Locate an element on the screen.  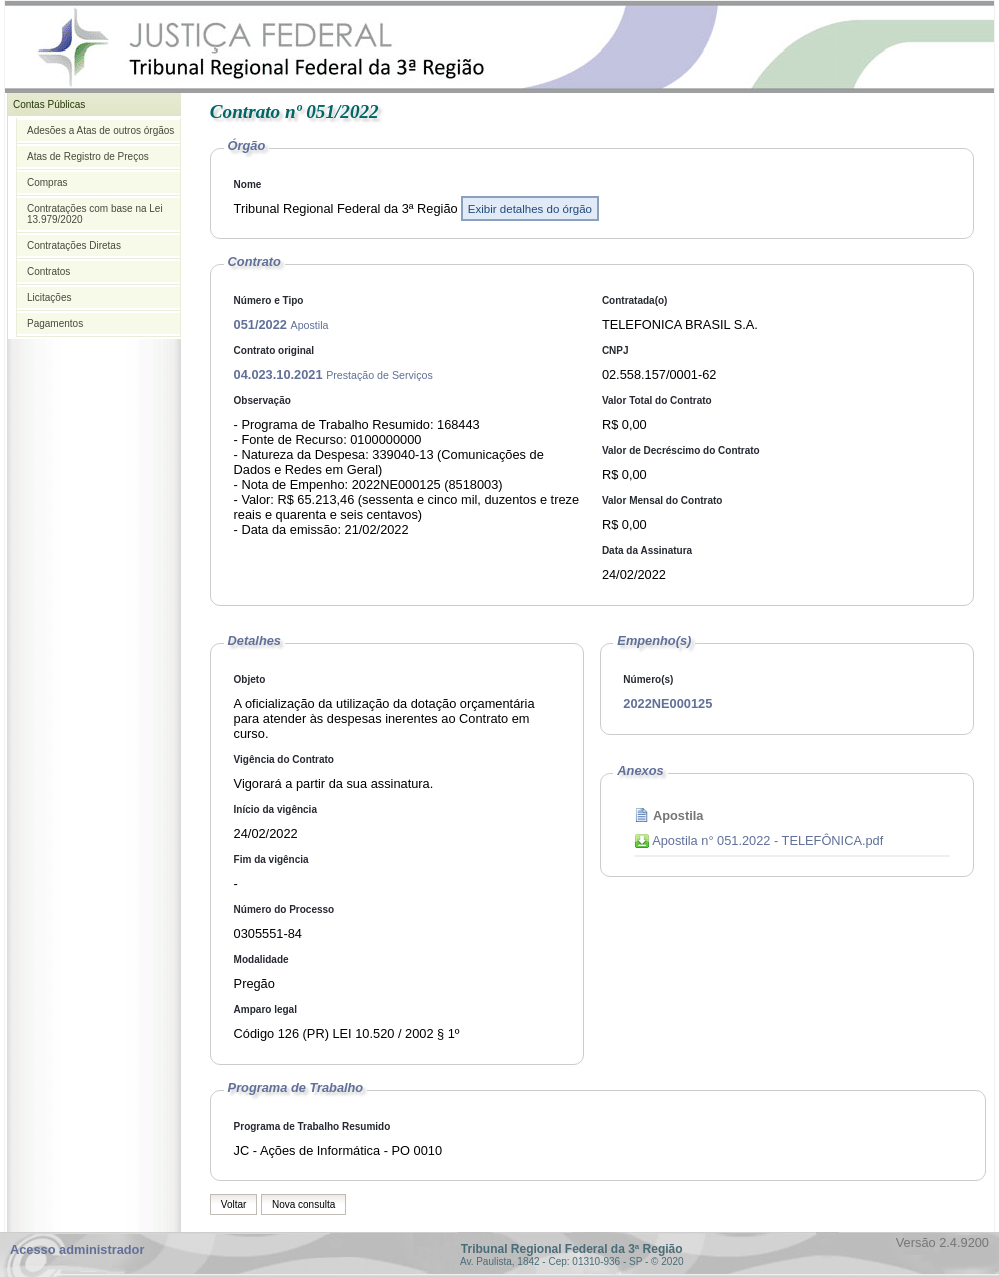
Pagamentos is located at coordinates (55, 323).